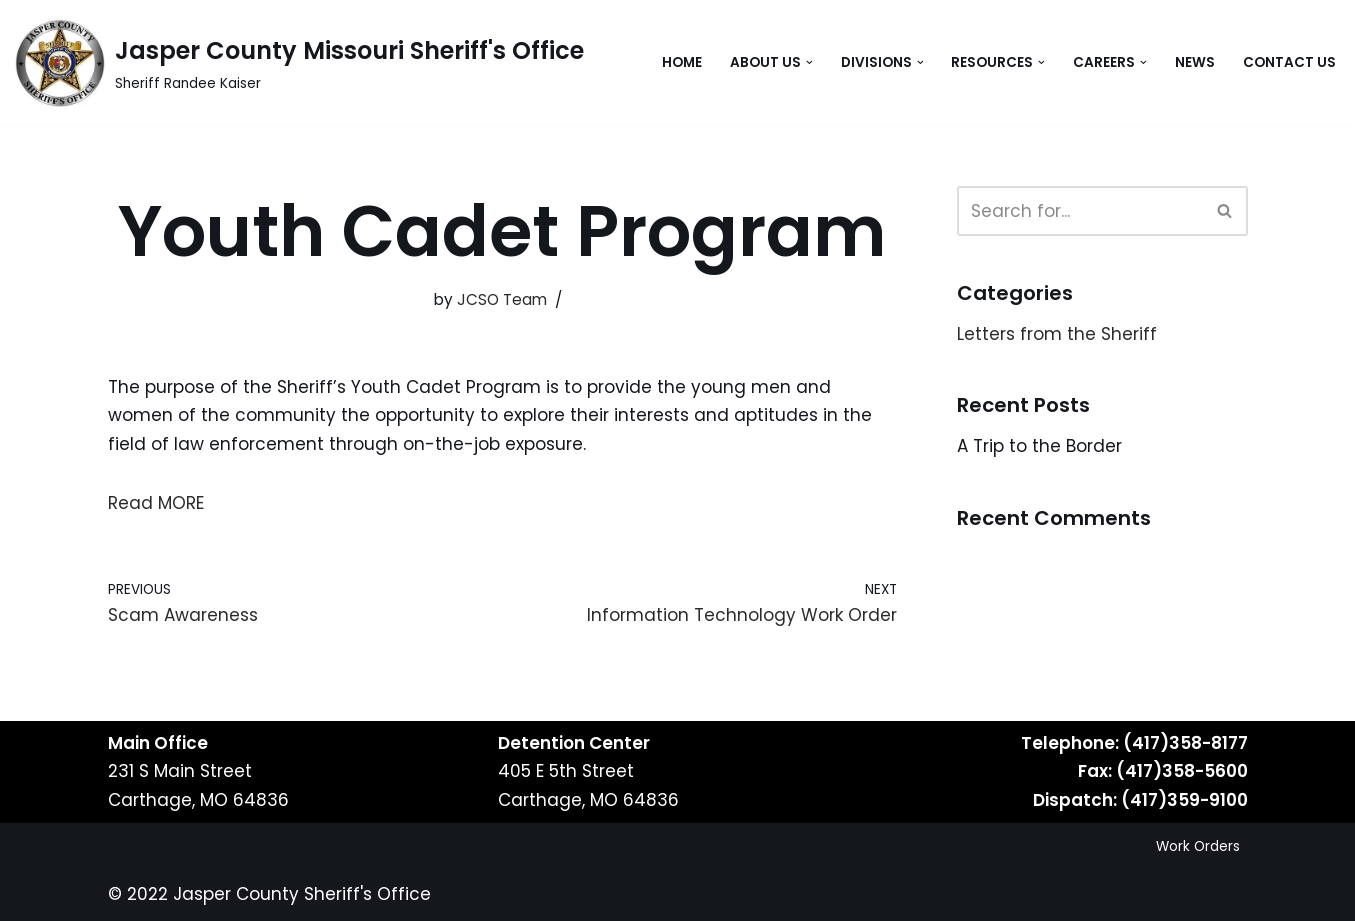 This screenshot has height=921, width=1355. Describe the element at coordinates (502, 299) in the screenshot. I see `JCSO Team` at that location.